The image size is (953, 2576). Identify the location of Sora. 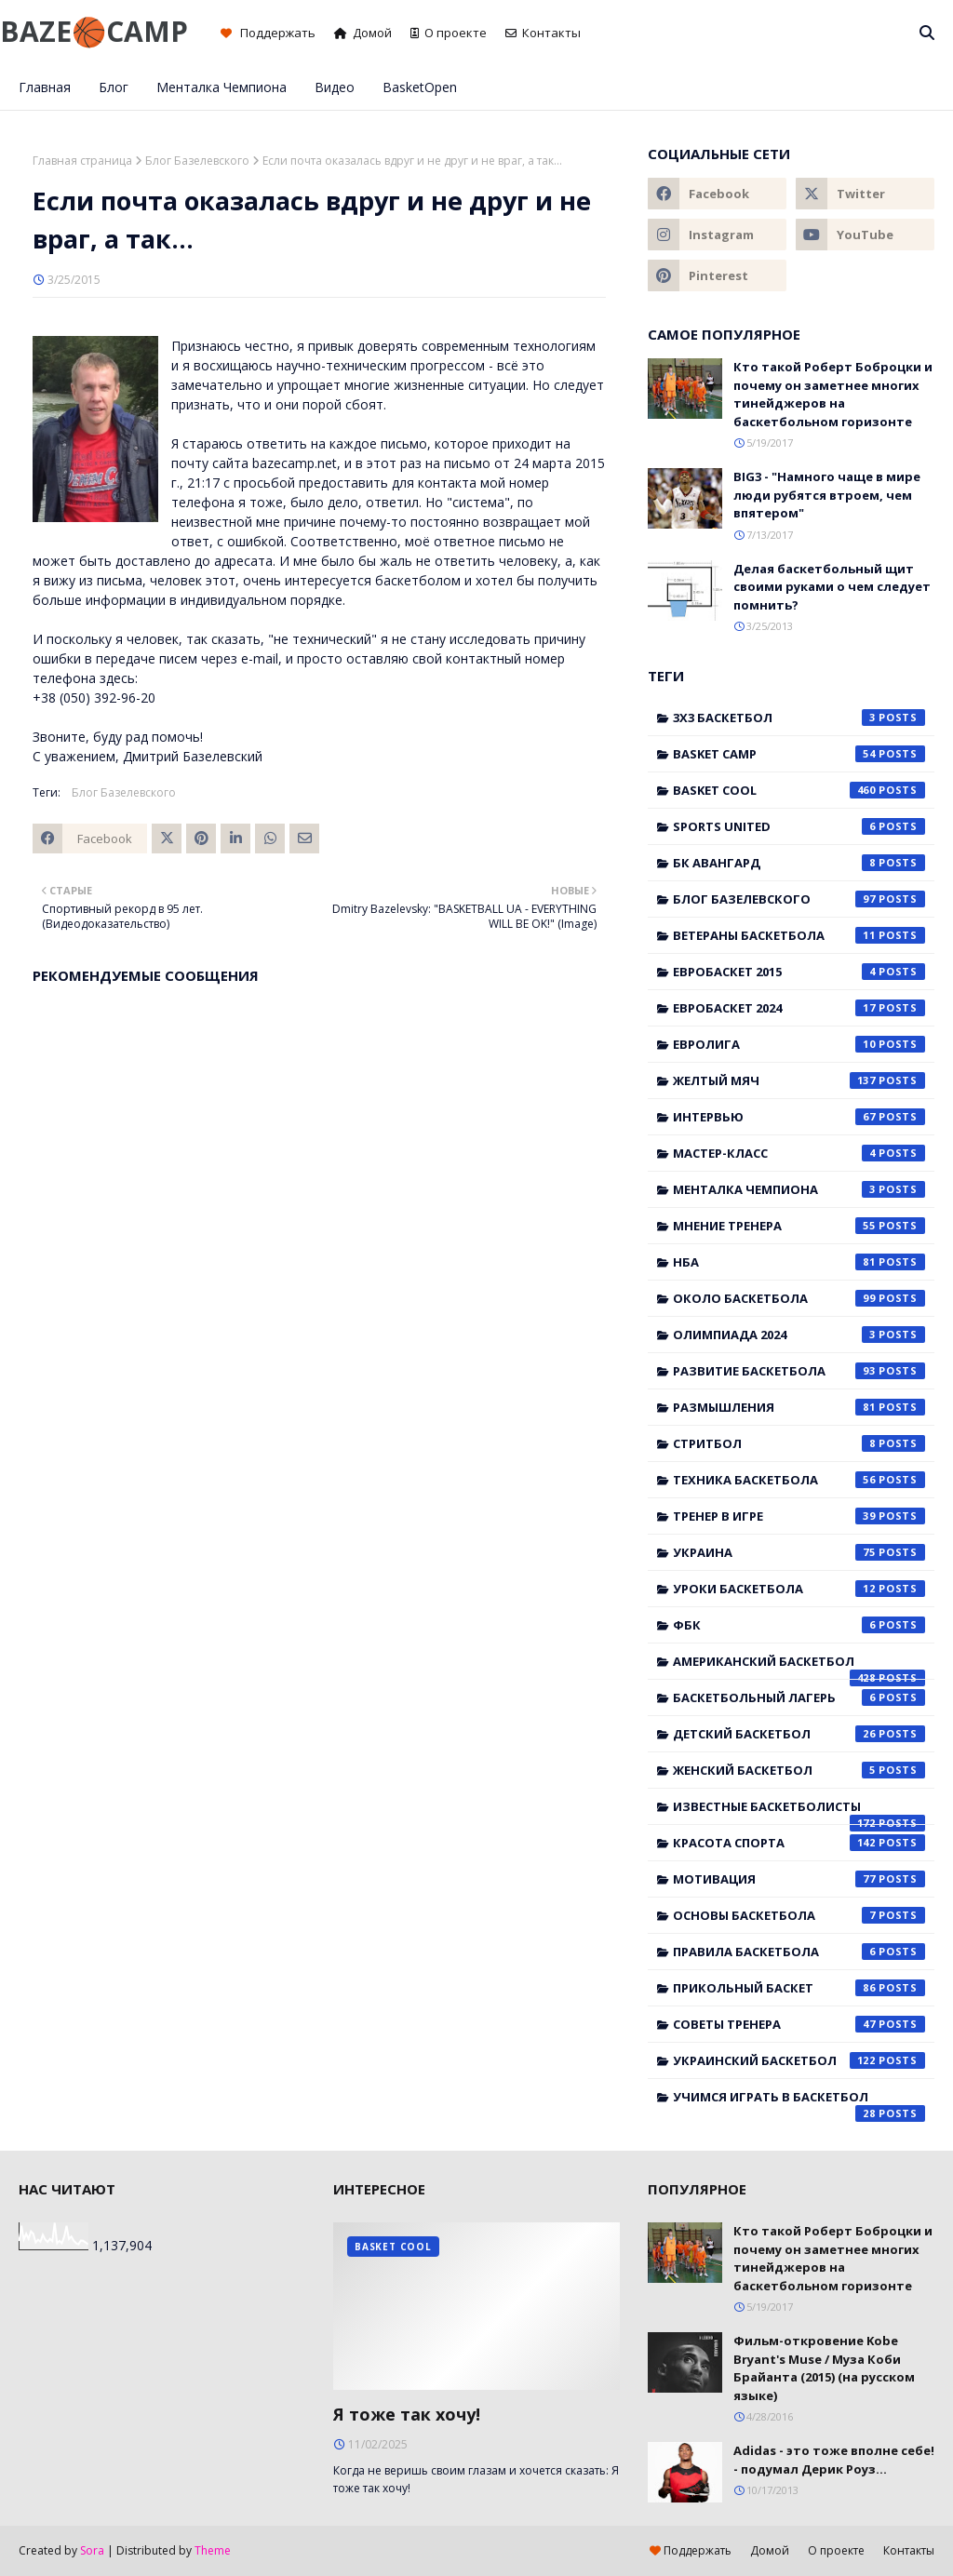
(92, 2550).